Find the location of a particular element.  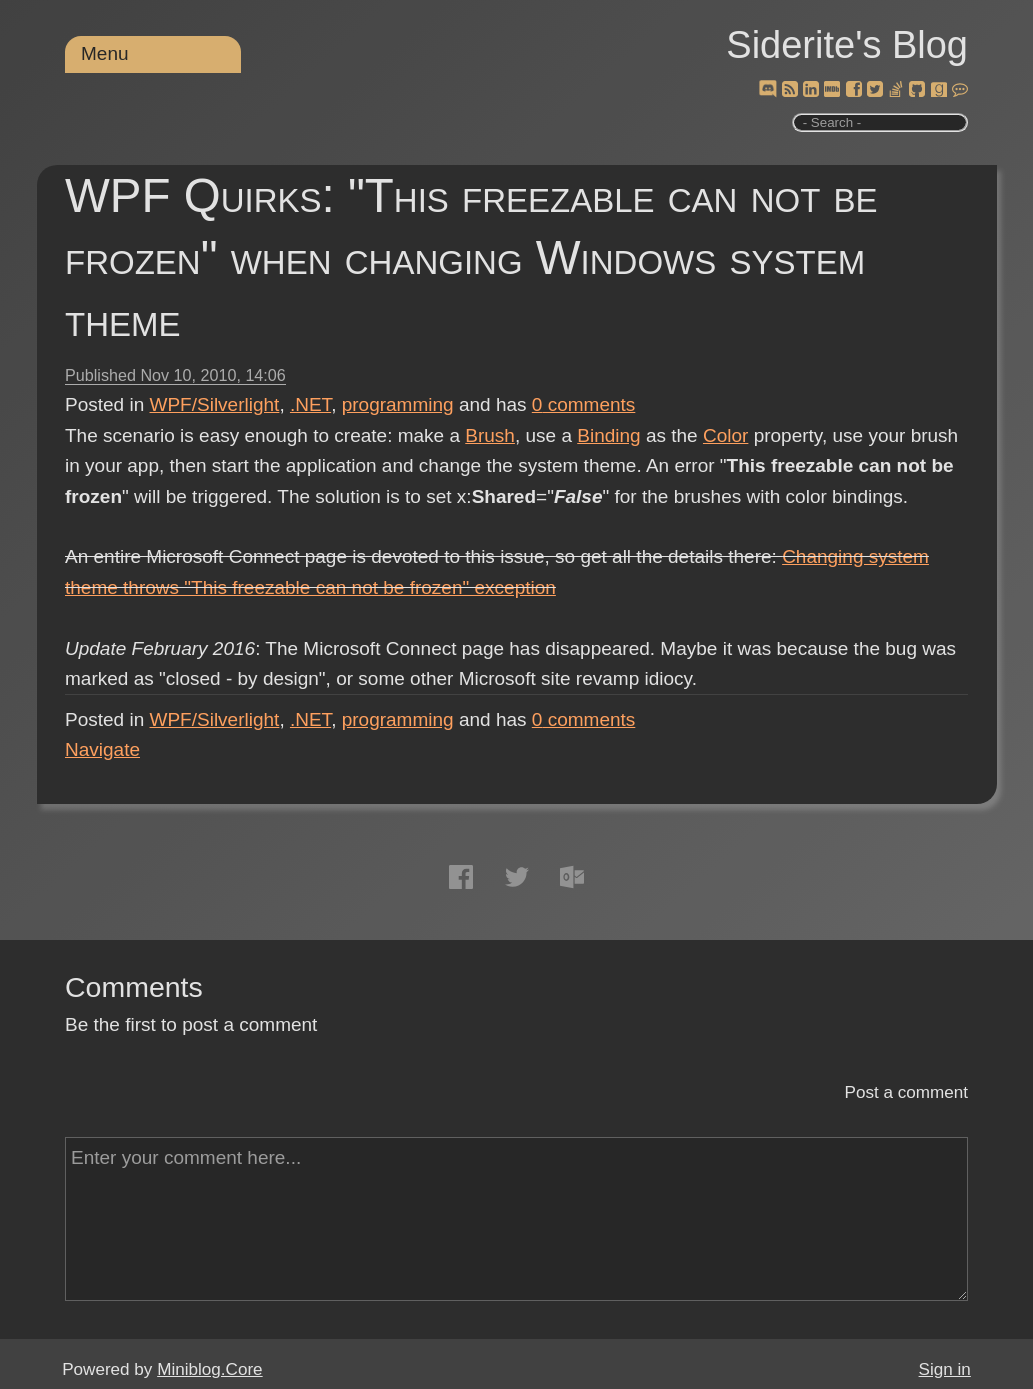

Siderite's Blog is located at coordinates (847, 45).